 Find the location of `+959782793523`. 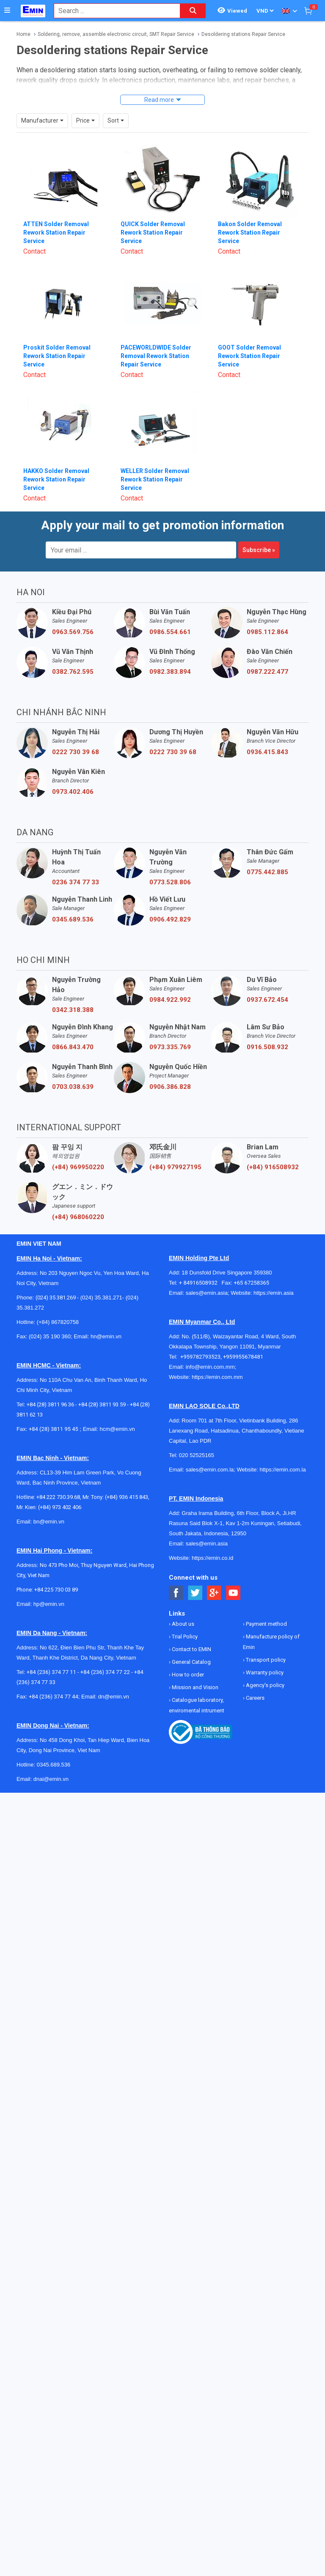

+959782793523 is located at coordinates (200, 1357).